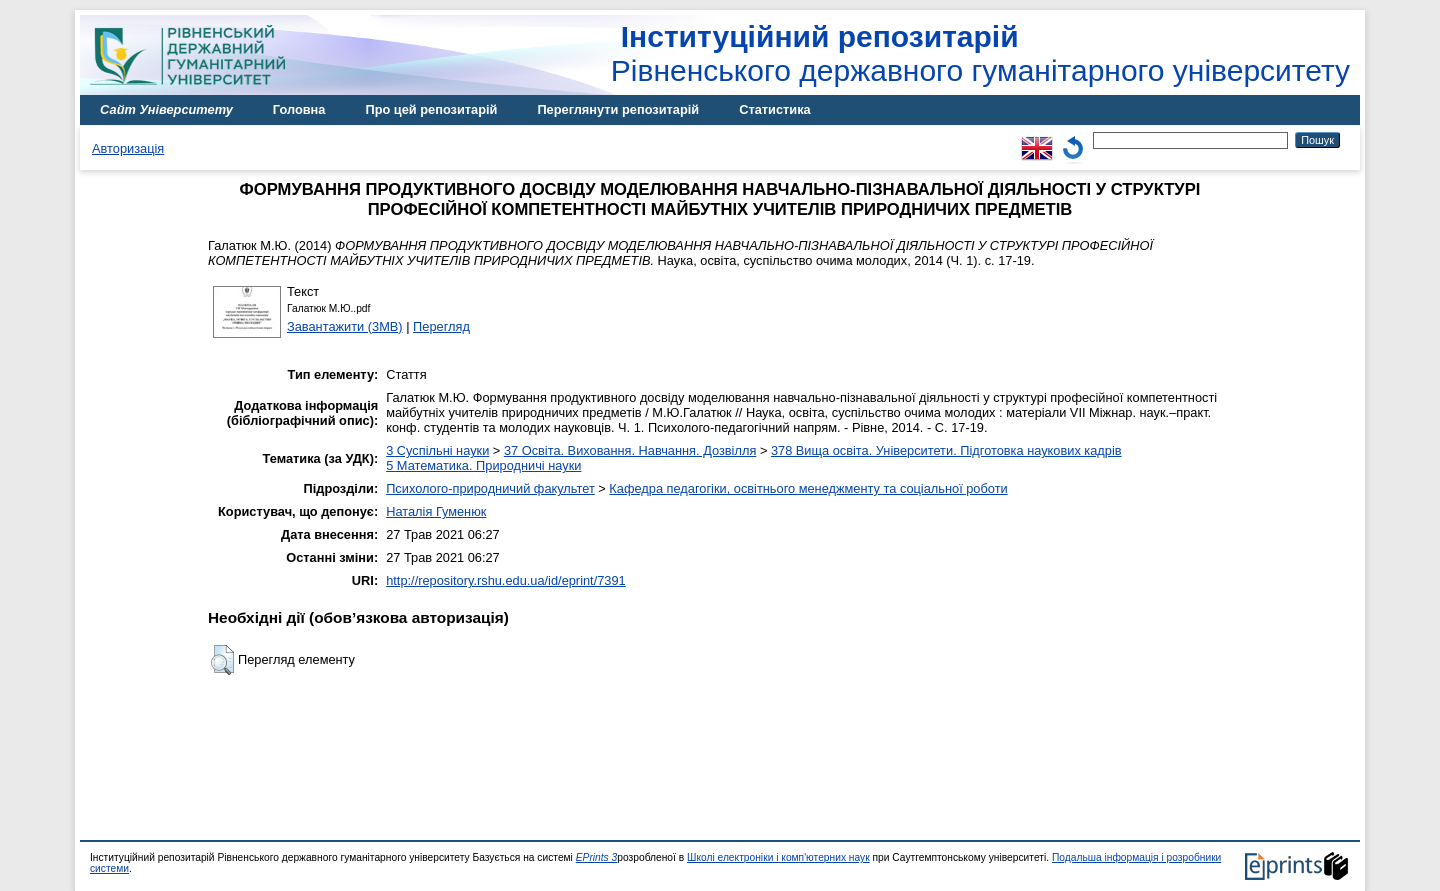 The width and height of the screenshot is (1440, 891). What do you see at coordinates (437, 450) in the screenshot?
I see `3 Суспільні науки` at bounding box center [437, 450].